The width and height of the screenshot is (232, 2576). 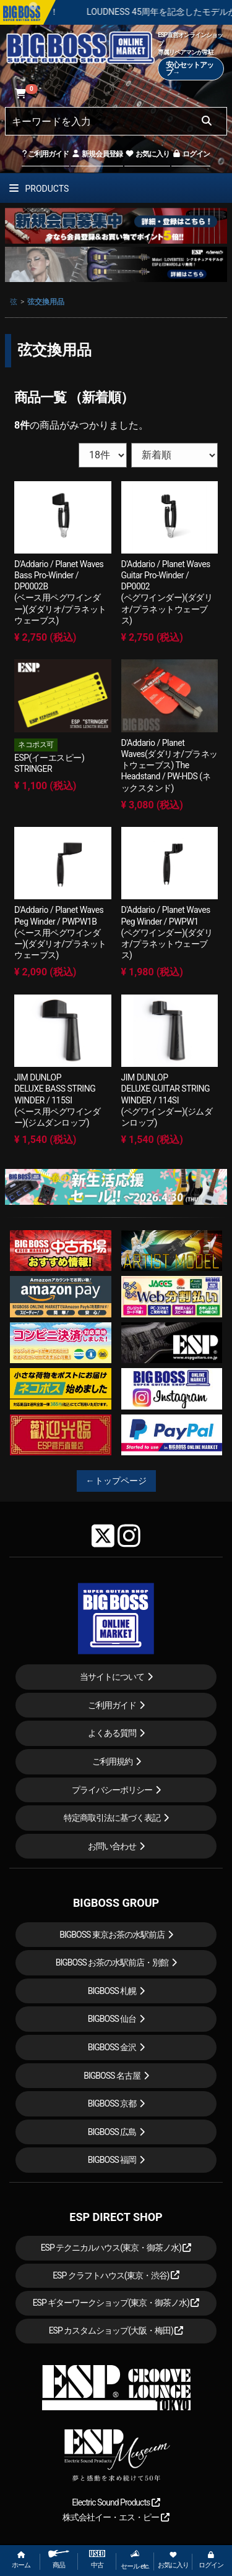 What do you see at coordinates (112, 1935) in the screenshot?
I see `BIGBOSS 東京お茶の水駅前店` at bounding box center [112, 1935].